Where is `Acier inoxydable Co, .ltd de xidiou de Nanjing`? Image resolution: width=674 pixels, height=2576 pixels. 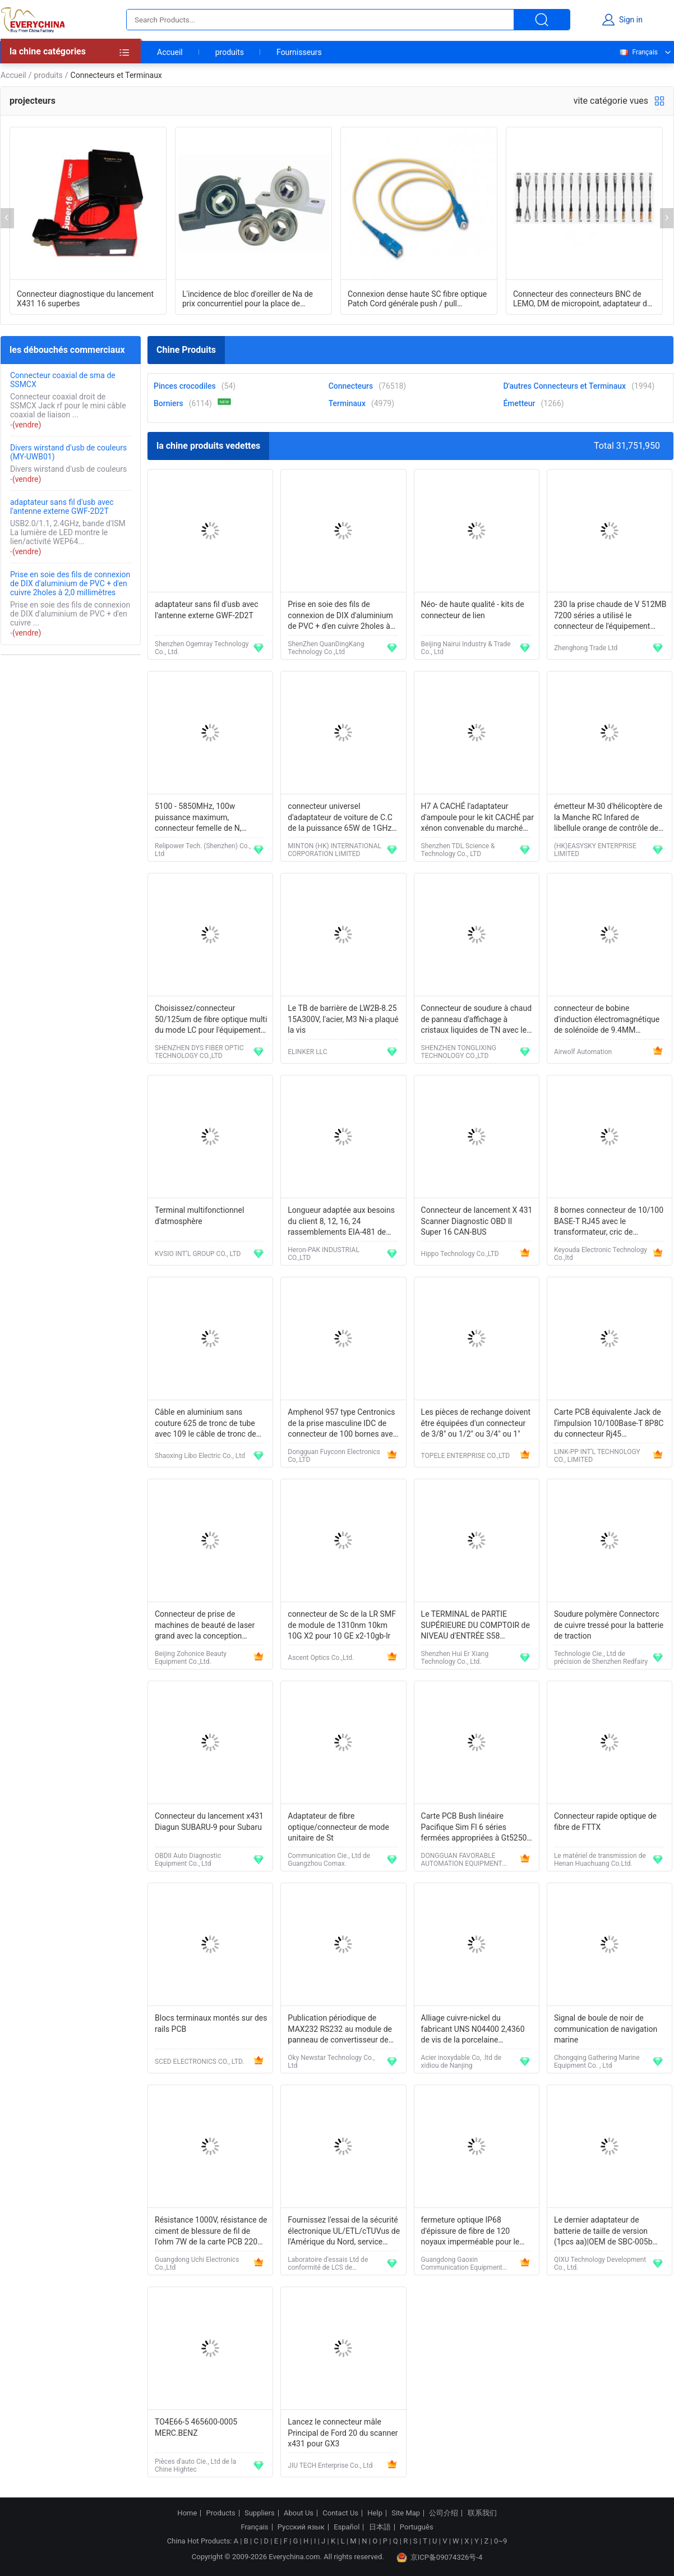 Acier inoxydable Co, .ltd de xidiou de Nanjing is located at coordinates (461, 2061).